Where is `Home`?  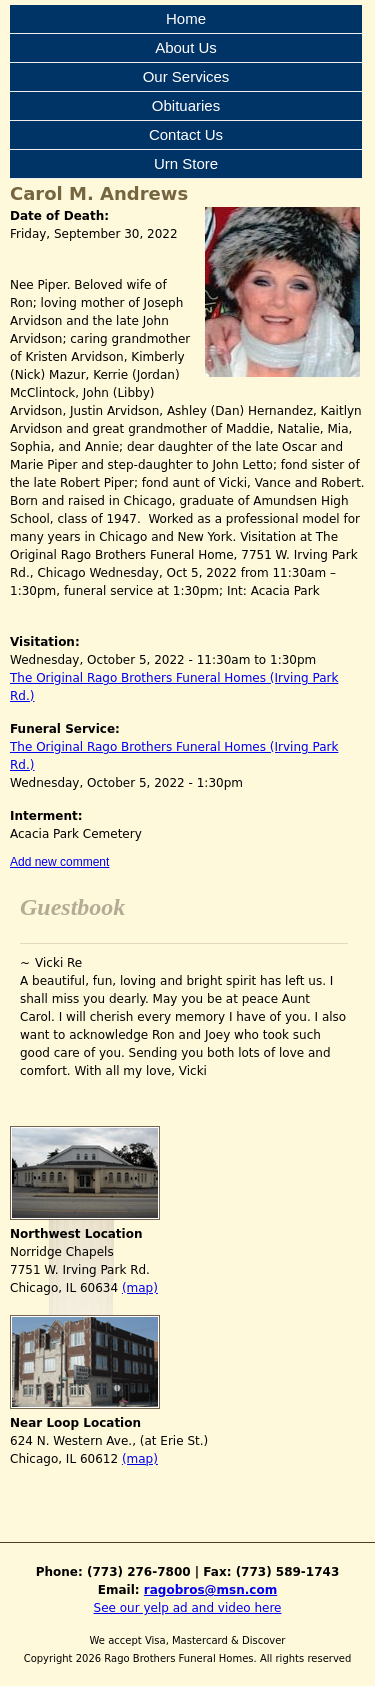
Home is located at coordinates (186, 18).